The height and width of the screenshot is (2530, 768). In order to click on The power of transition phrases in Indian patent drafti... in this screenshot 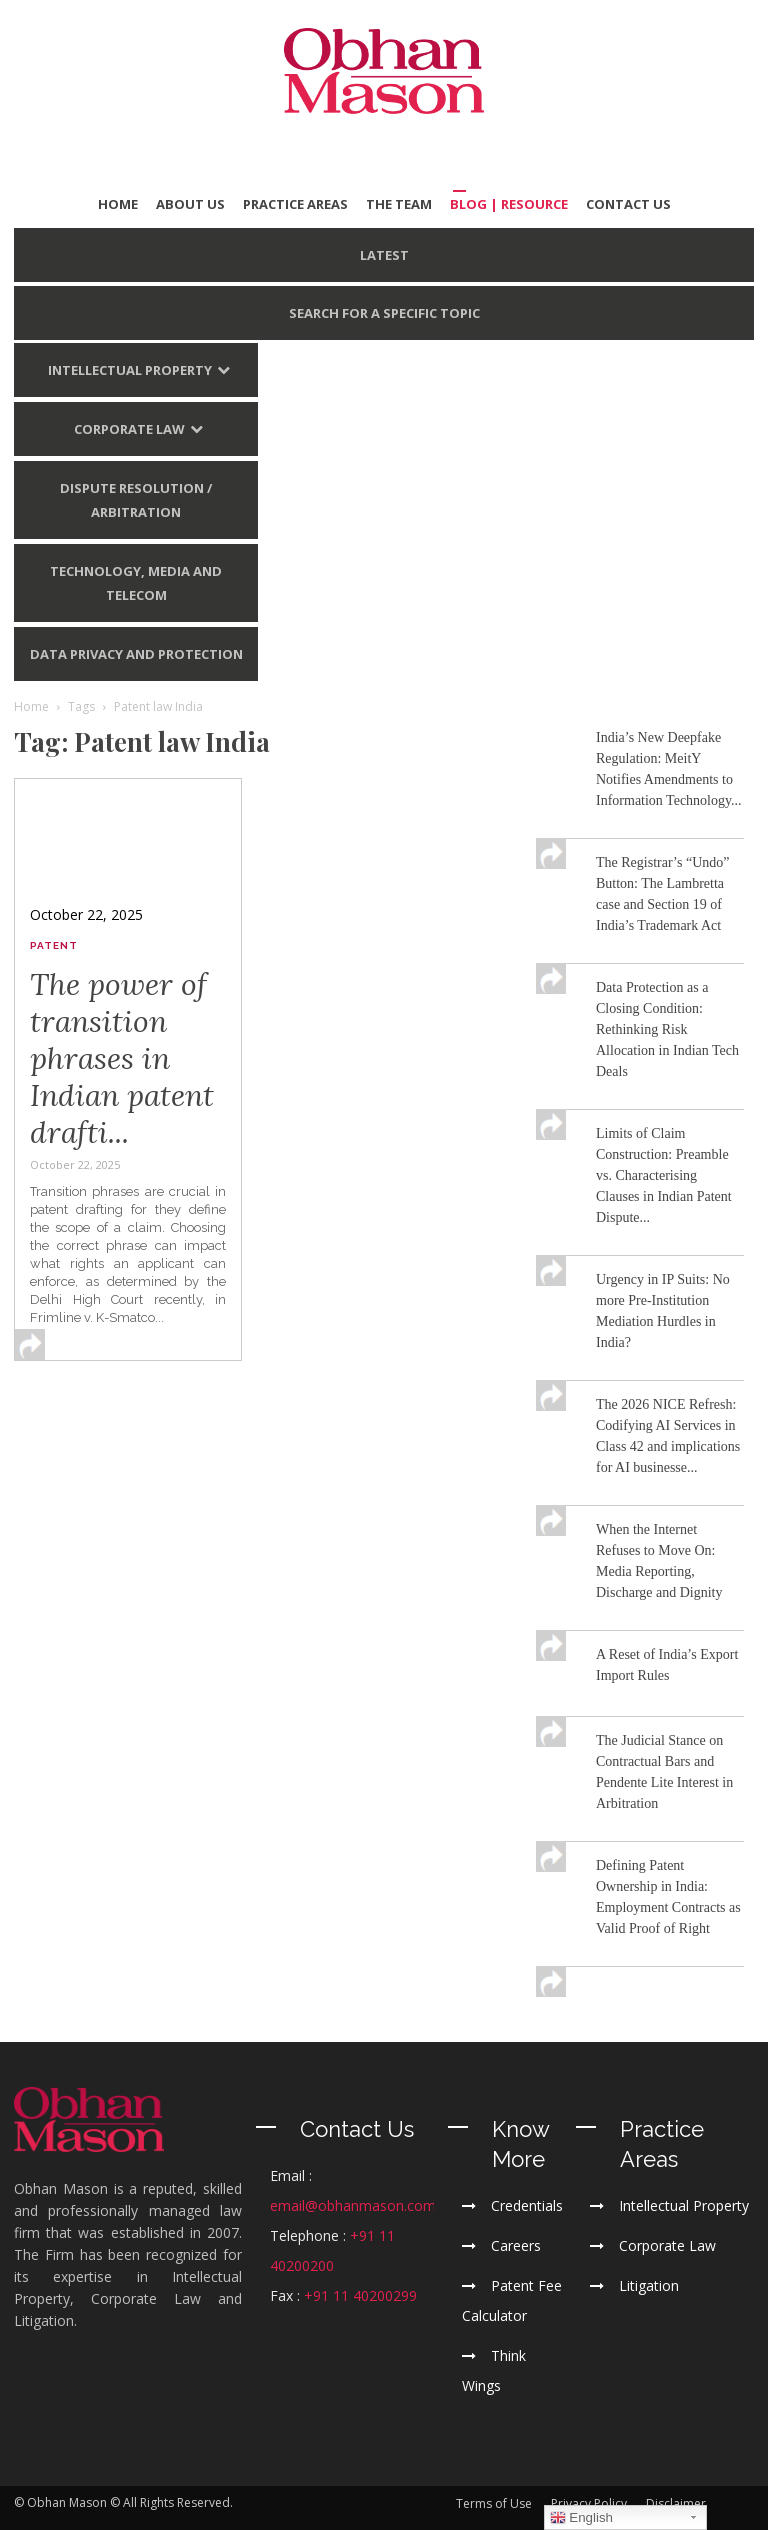, I will do `click(122, 1058)`.